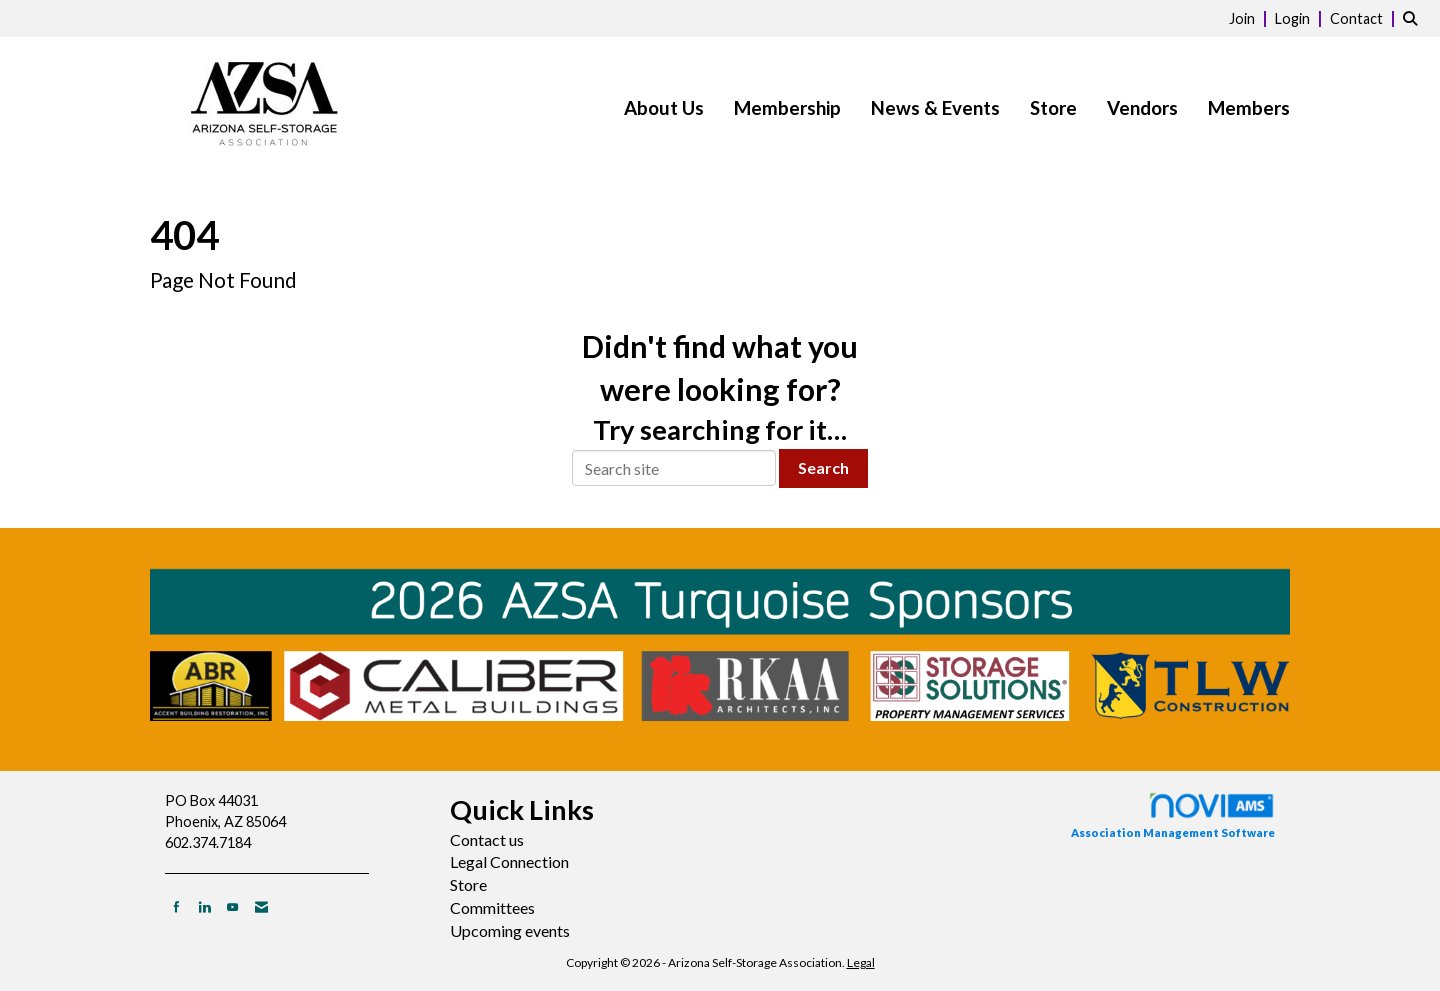  What do you see at coordinates (176, 906) in the screenshot?
I see `[Find us on Facebook]` at bounding box center [176, 906].